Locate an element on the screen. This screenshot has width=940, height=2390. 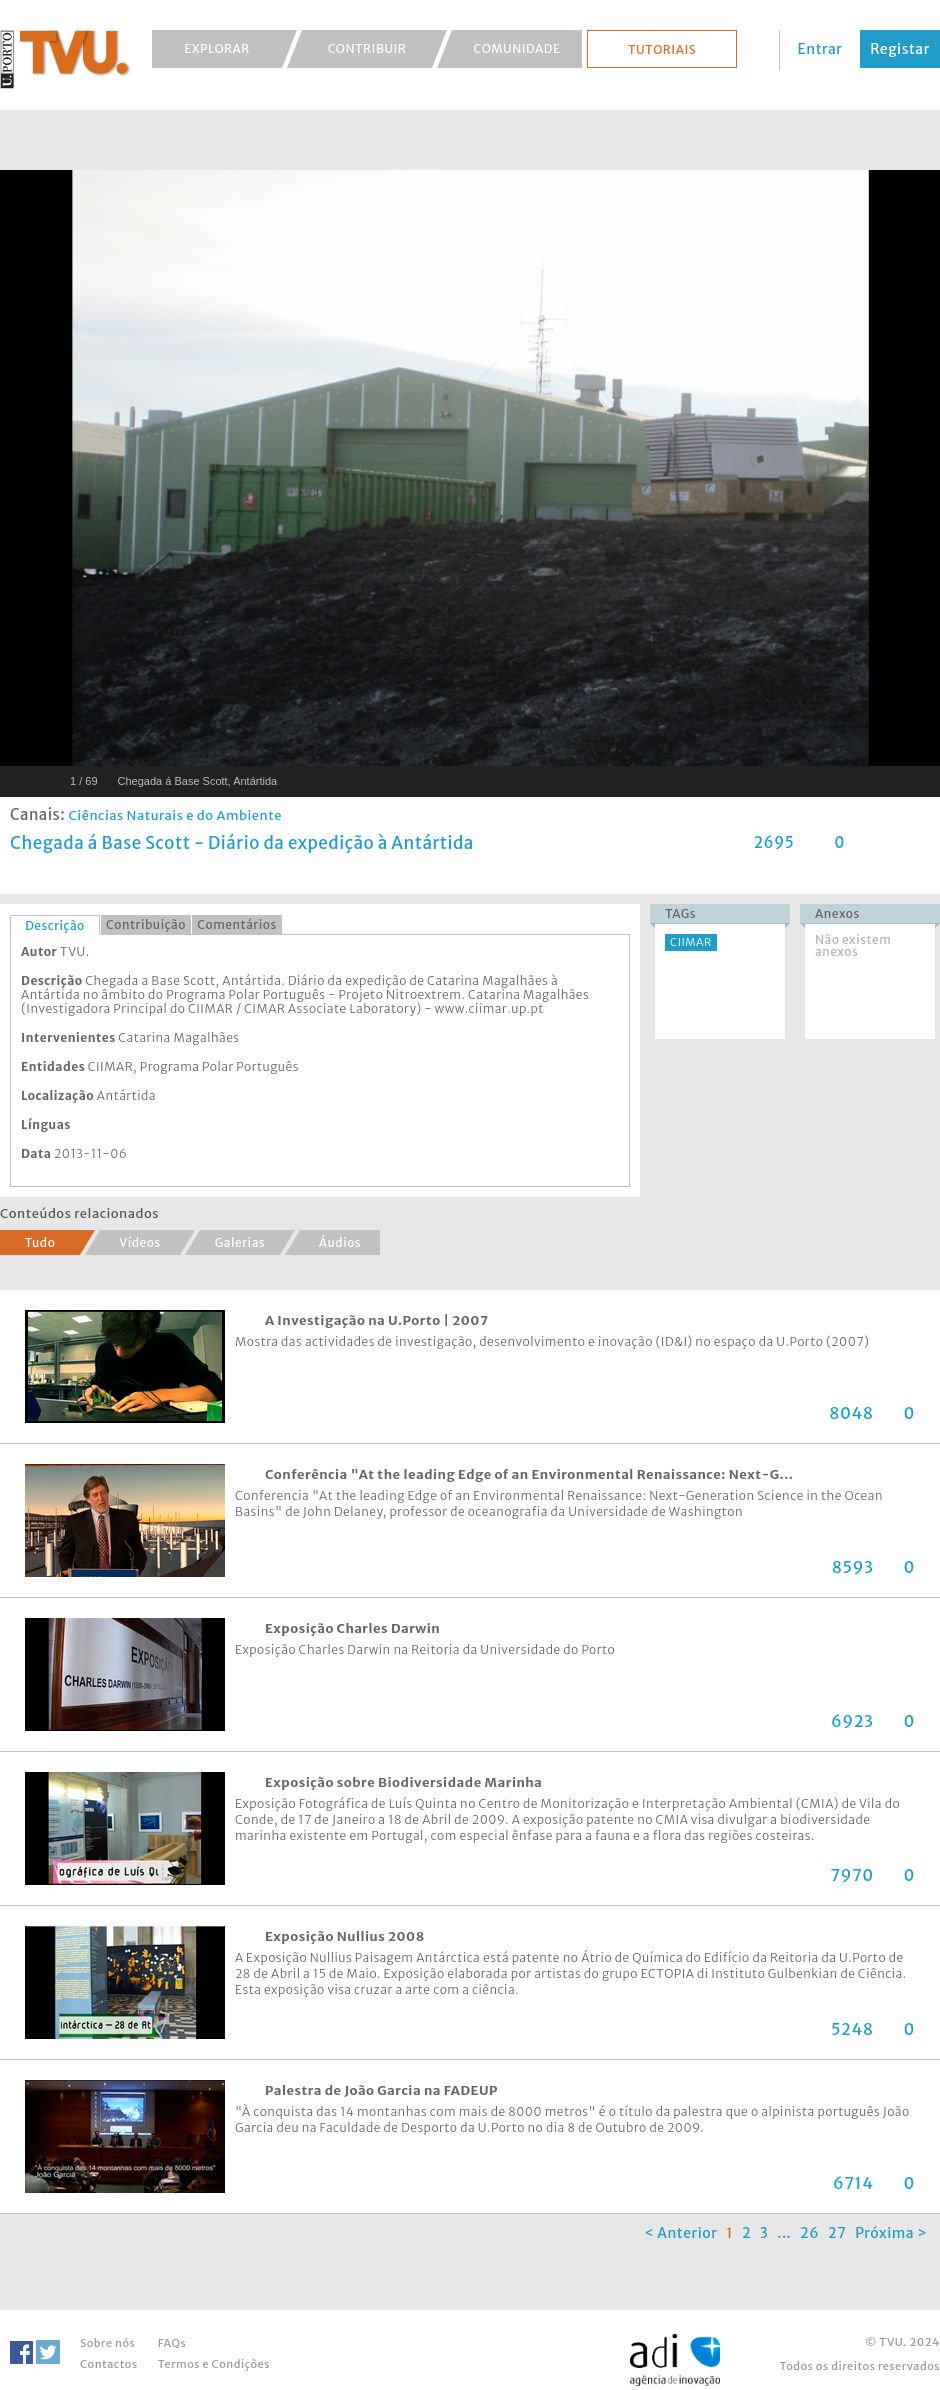
Tudo is located at coordinates (40, 1242).